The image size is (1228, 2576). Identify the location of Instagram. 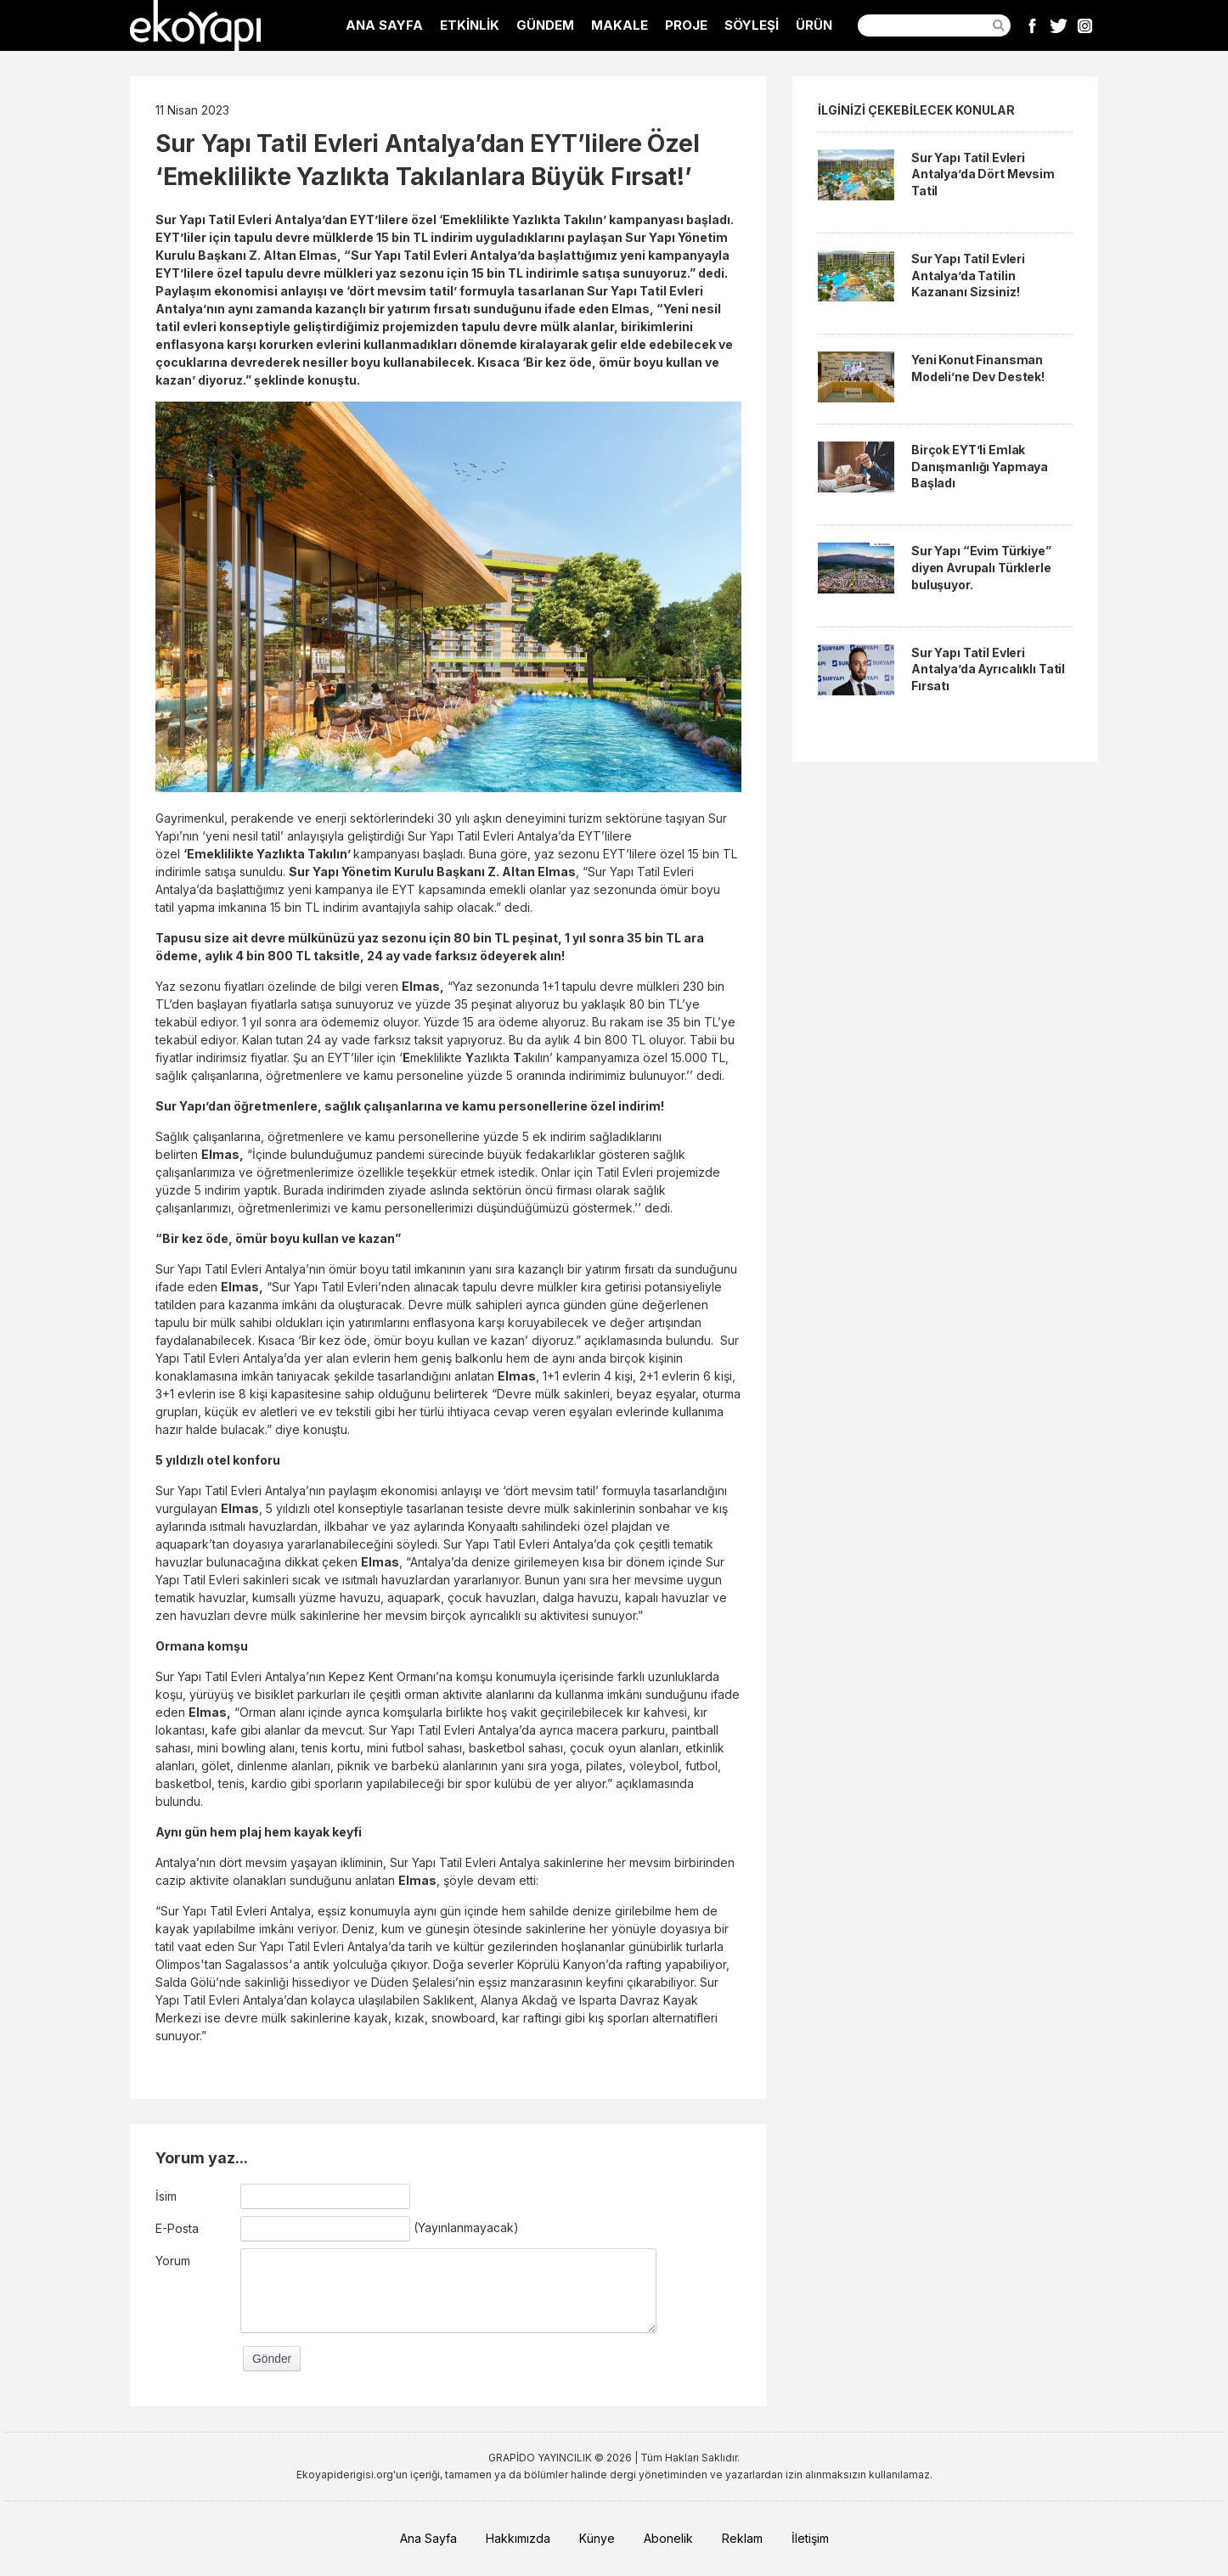
(1085, 25).